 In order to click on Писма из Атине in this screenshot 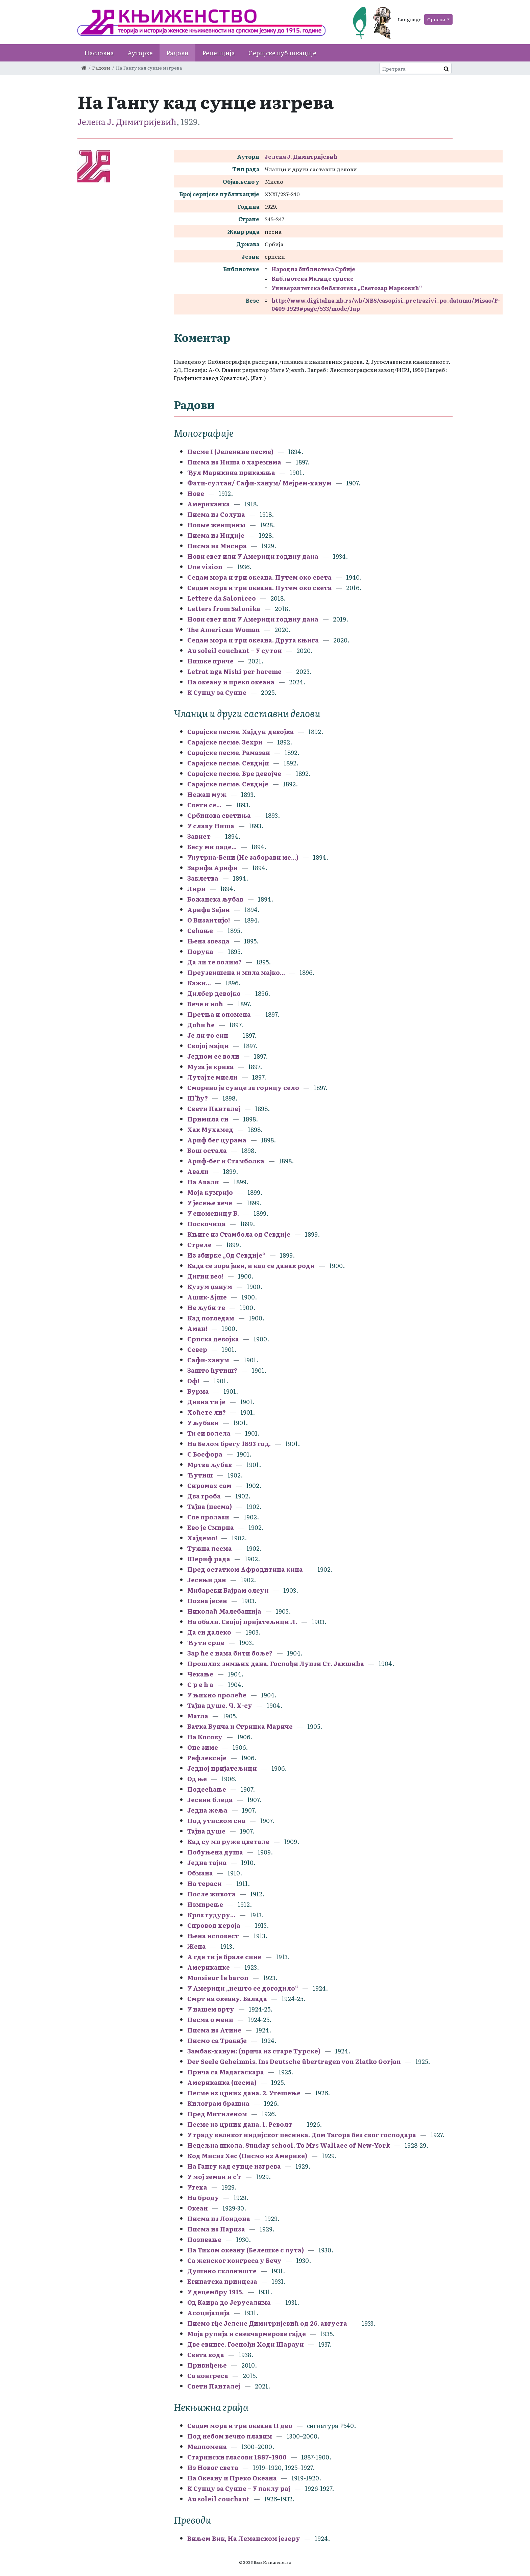, I will do `click(214, 2030)`.